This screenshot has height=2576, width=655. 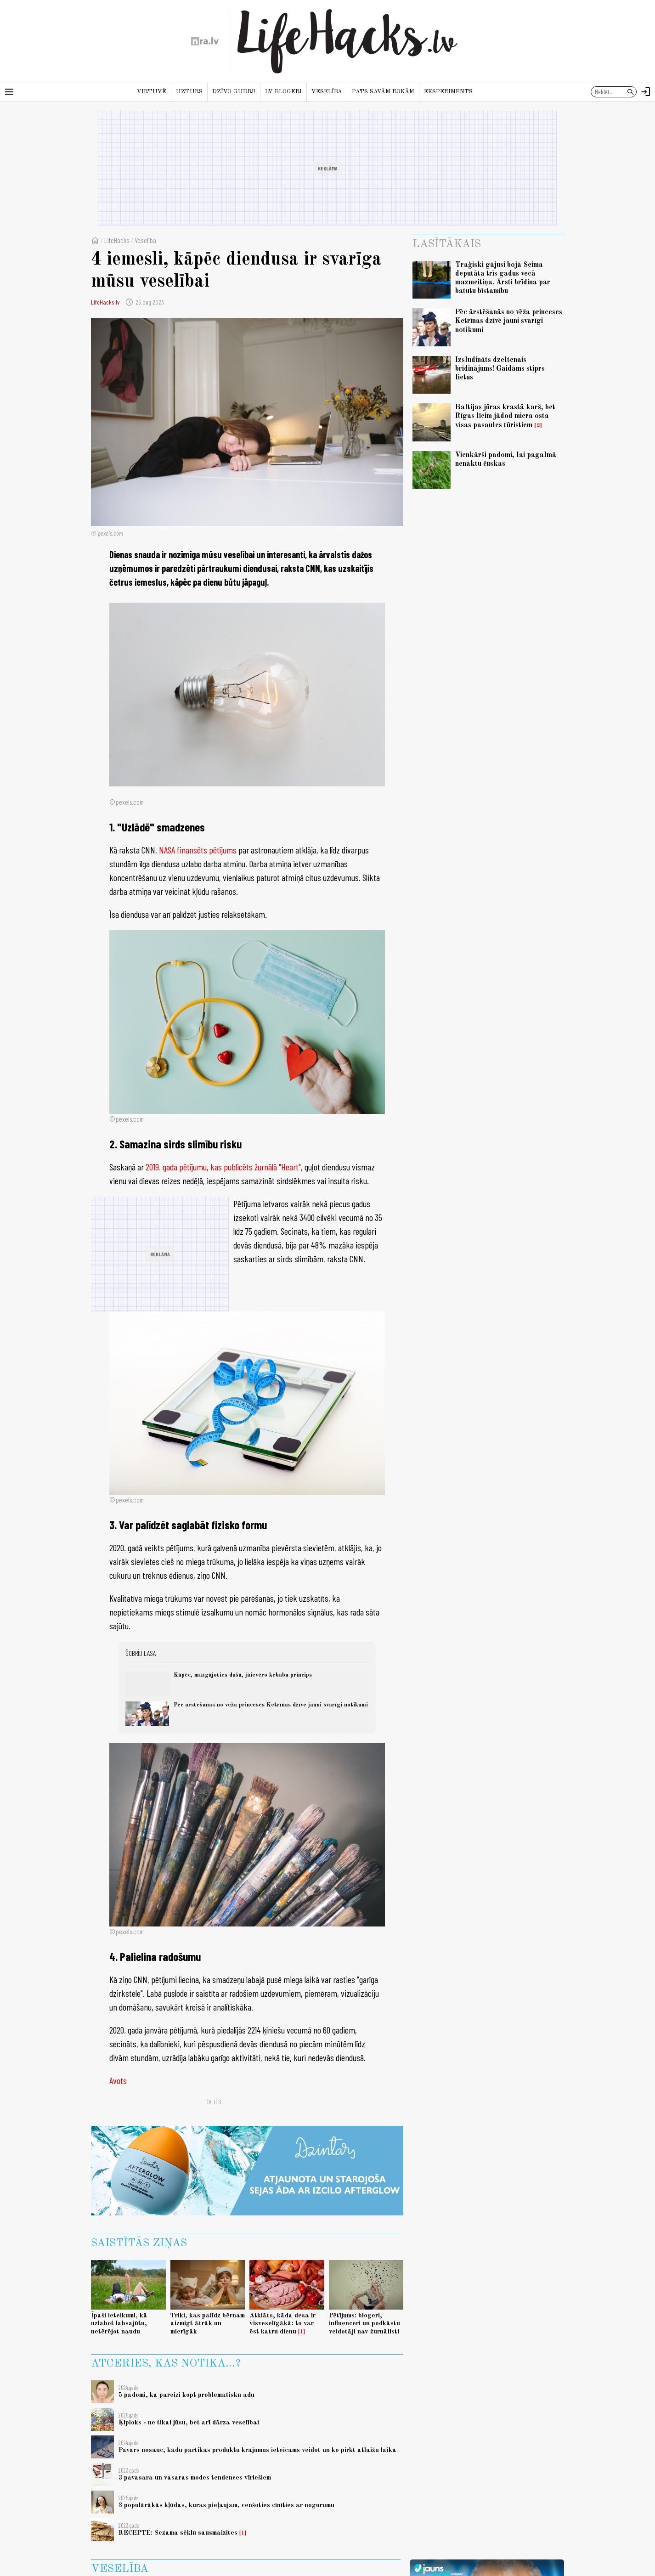 I want to click on Kāpēc, mazgājoties dušā, jāievēro kebaba princips, so click(x=243, y=1675).